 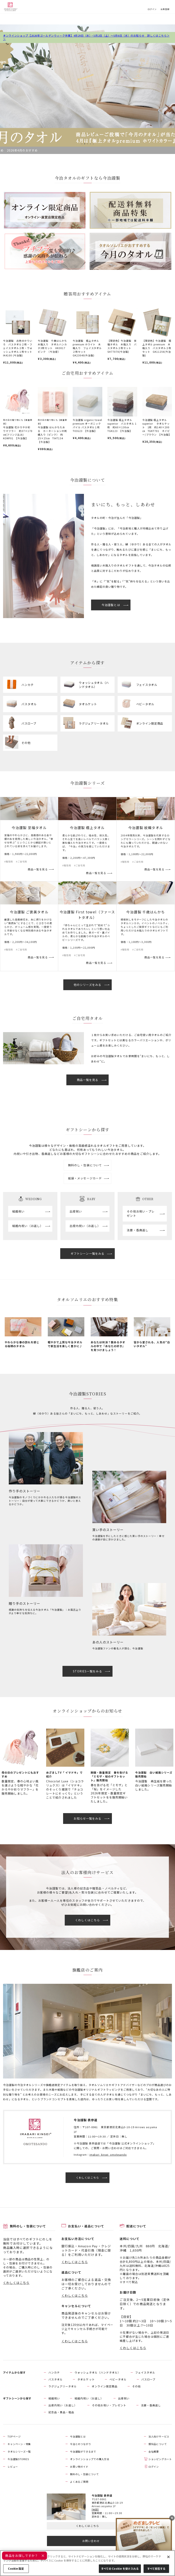 I want to click on [閉じる], so click(x=168, y=2556).